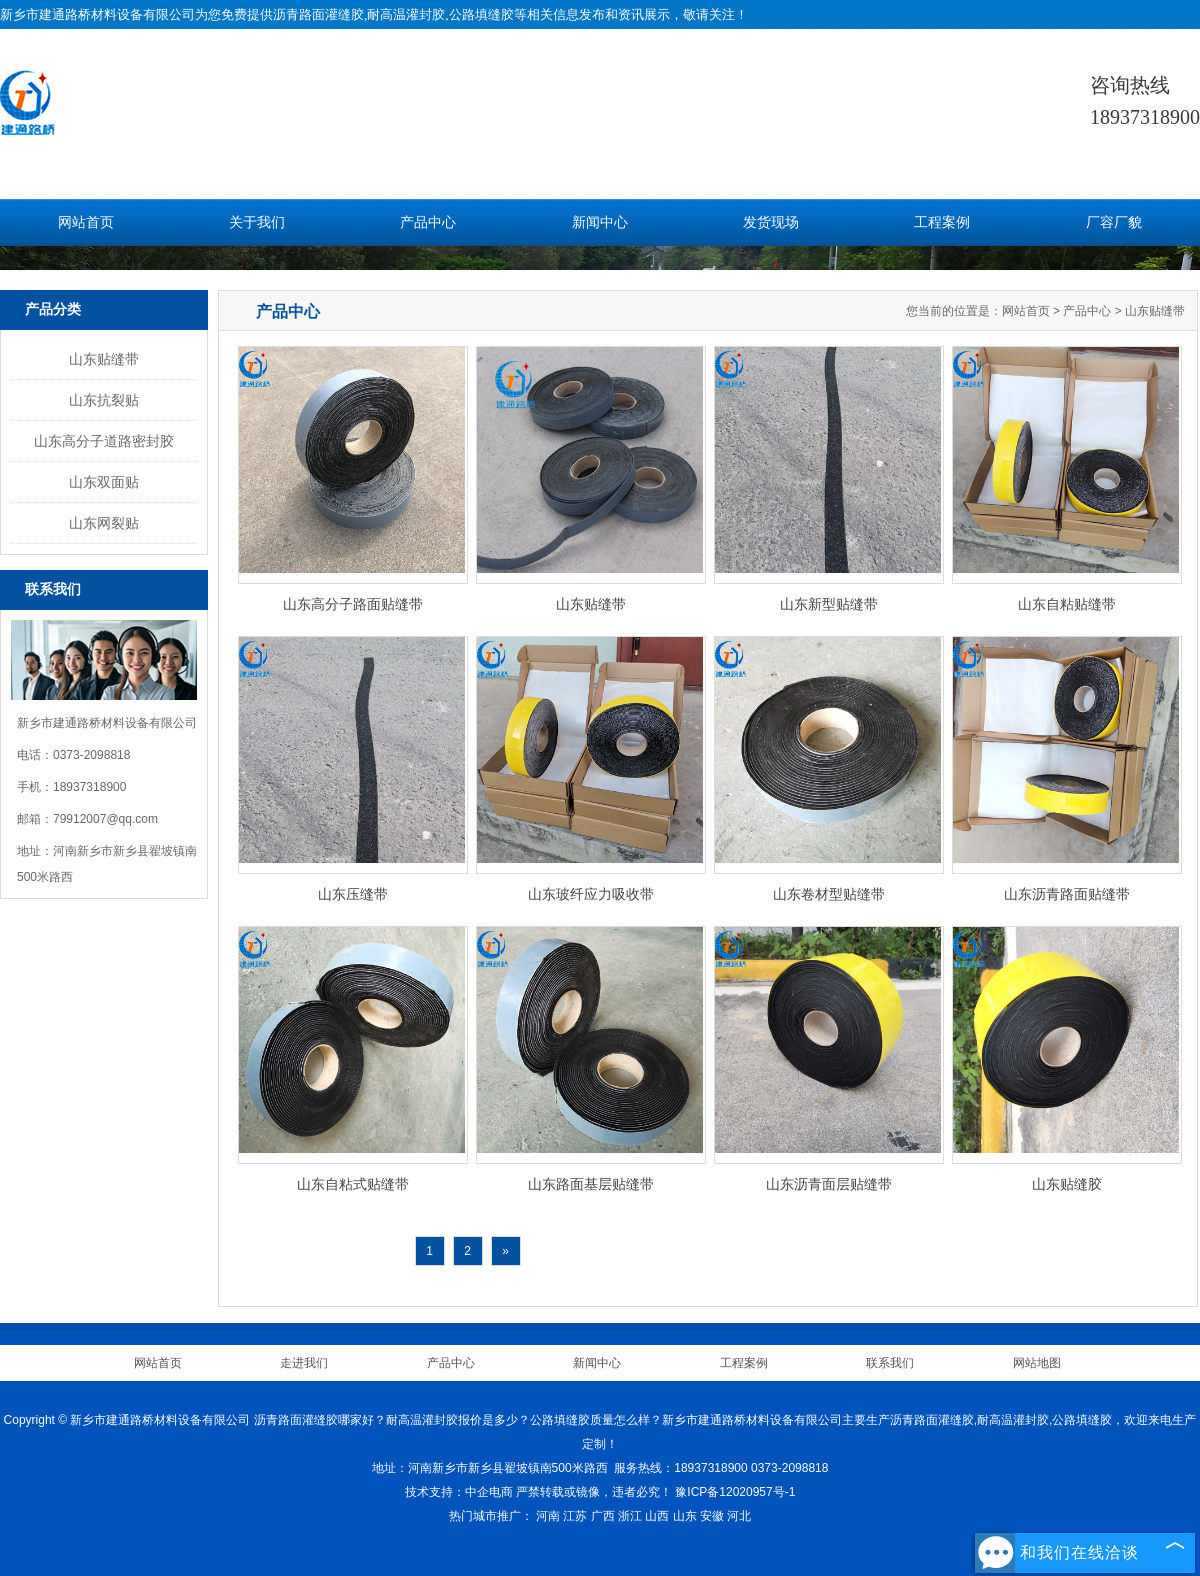 The height and width of the screenshot is (1576, 1200). What do you see at coordinates (86, 222) in the screenshot?
I see `网站首页` at bounding box center [86, 222].